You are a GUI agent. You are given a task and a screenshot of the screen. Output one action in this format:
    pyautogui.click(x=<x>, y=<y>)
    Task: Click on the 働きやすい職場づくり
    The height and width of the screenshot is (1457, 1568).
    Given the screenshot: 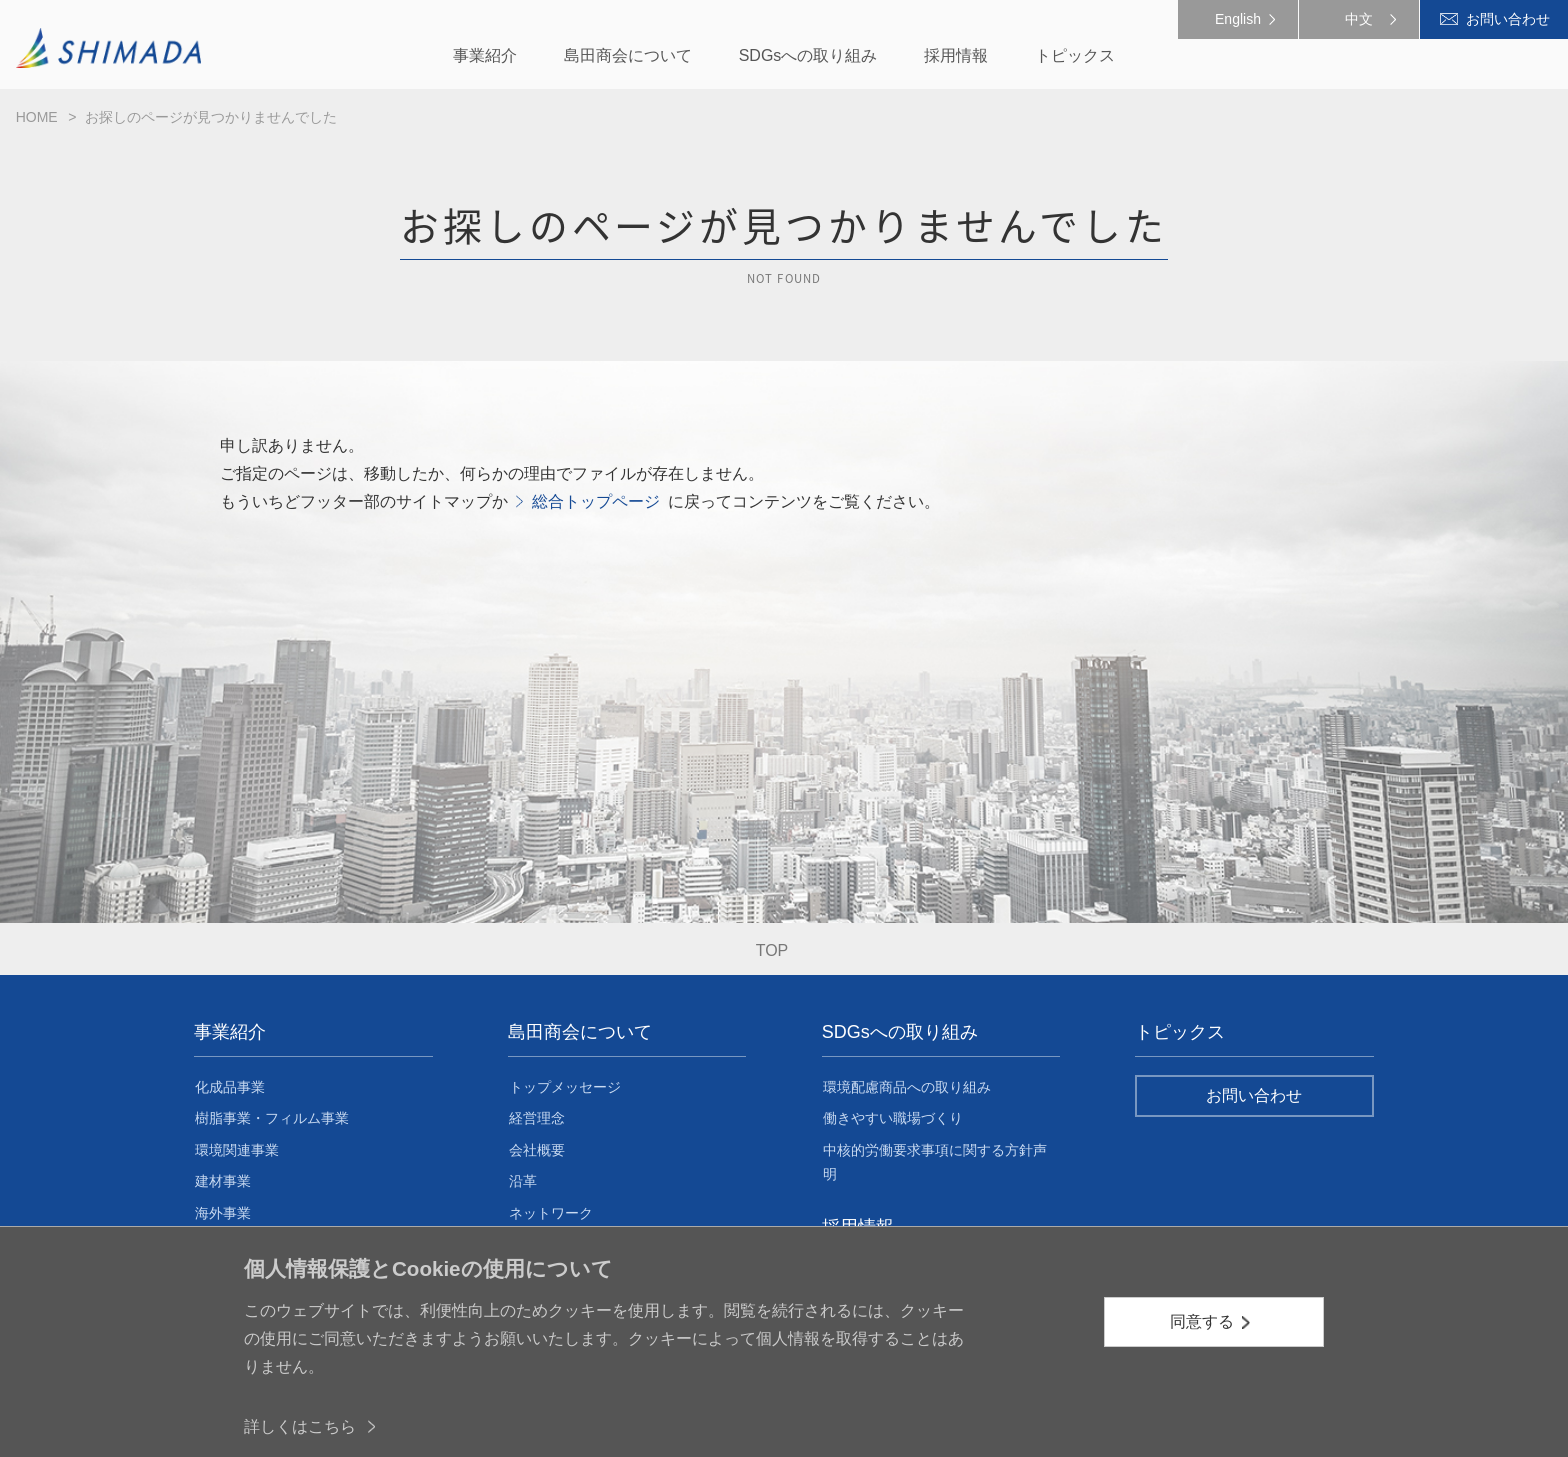 What is the action you would take?
    pyautogui.click(x=893, y=1118)
    